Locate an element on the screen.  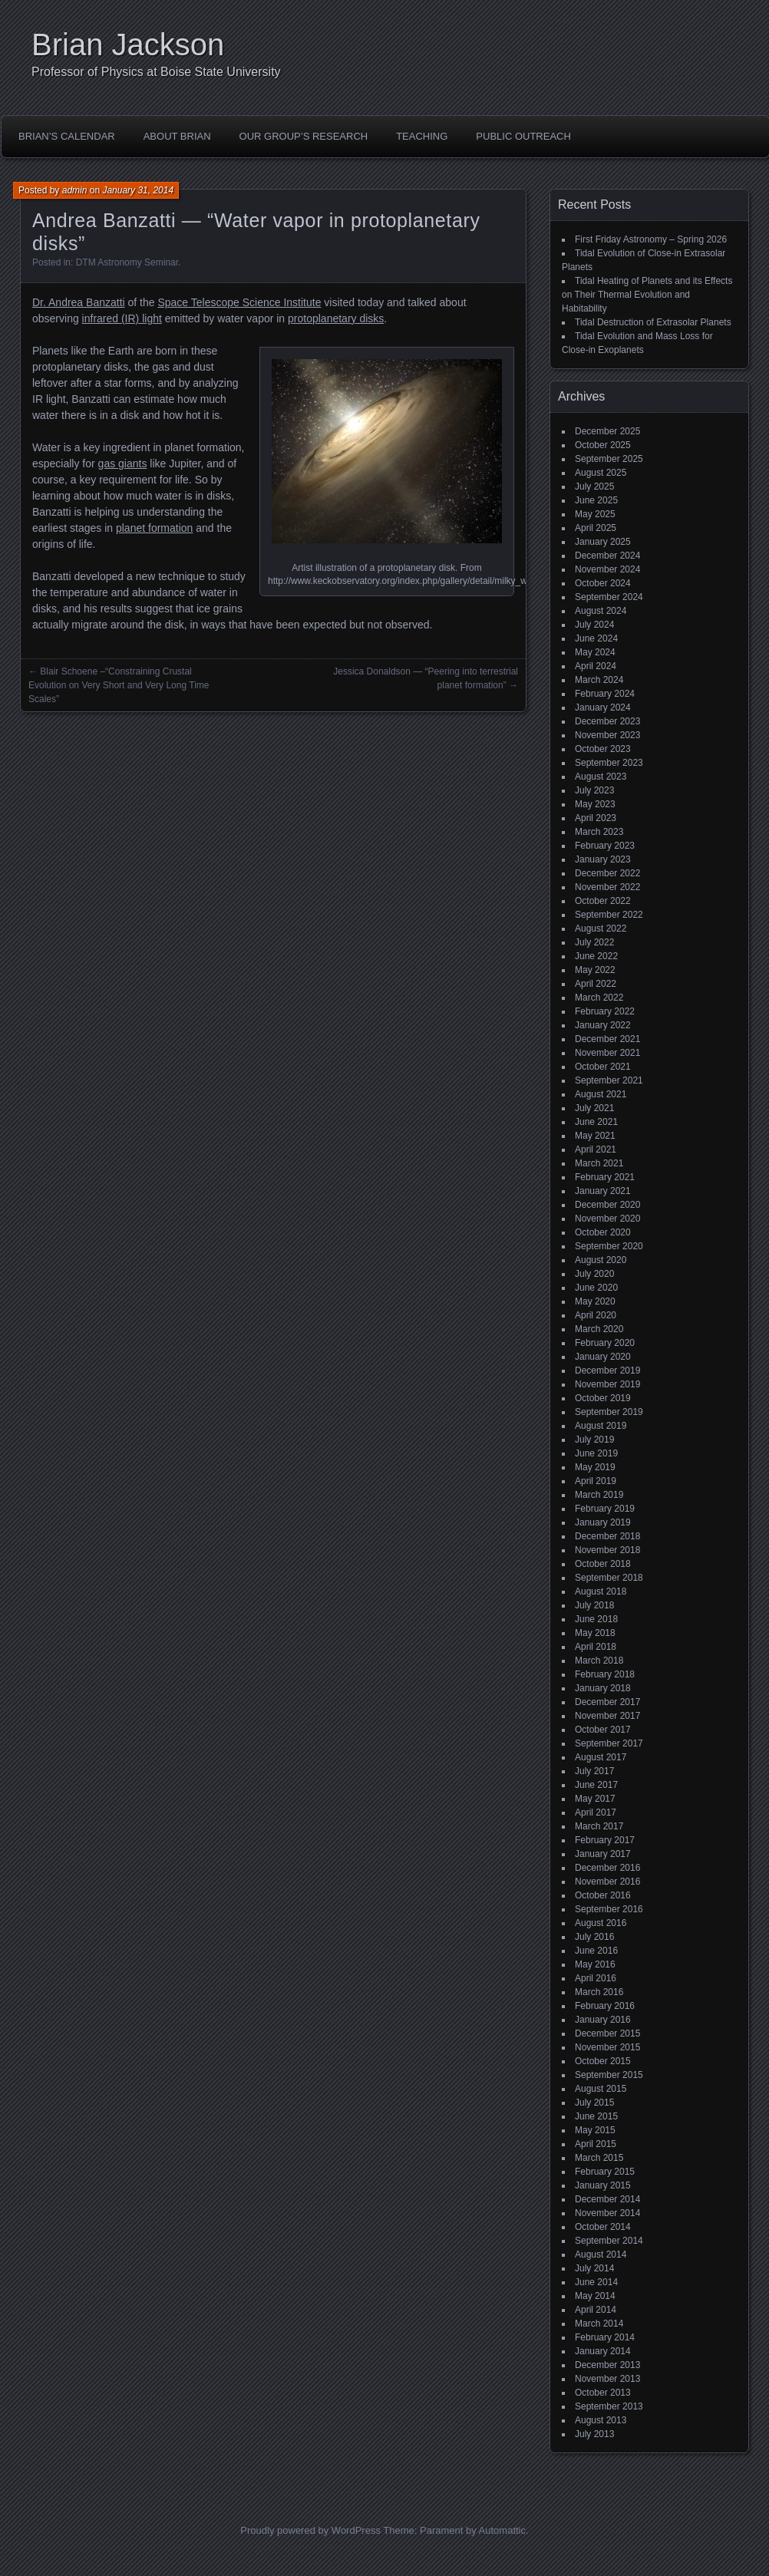
July 2022 is located at coordinates (594, 942).